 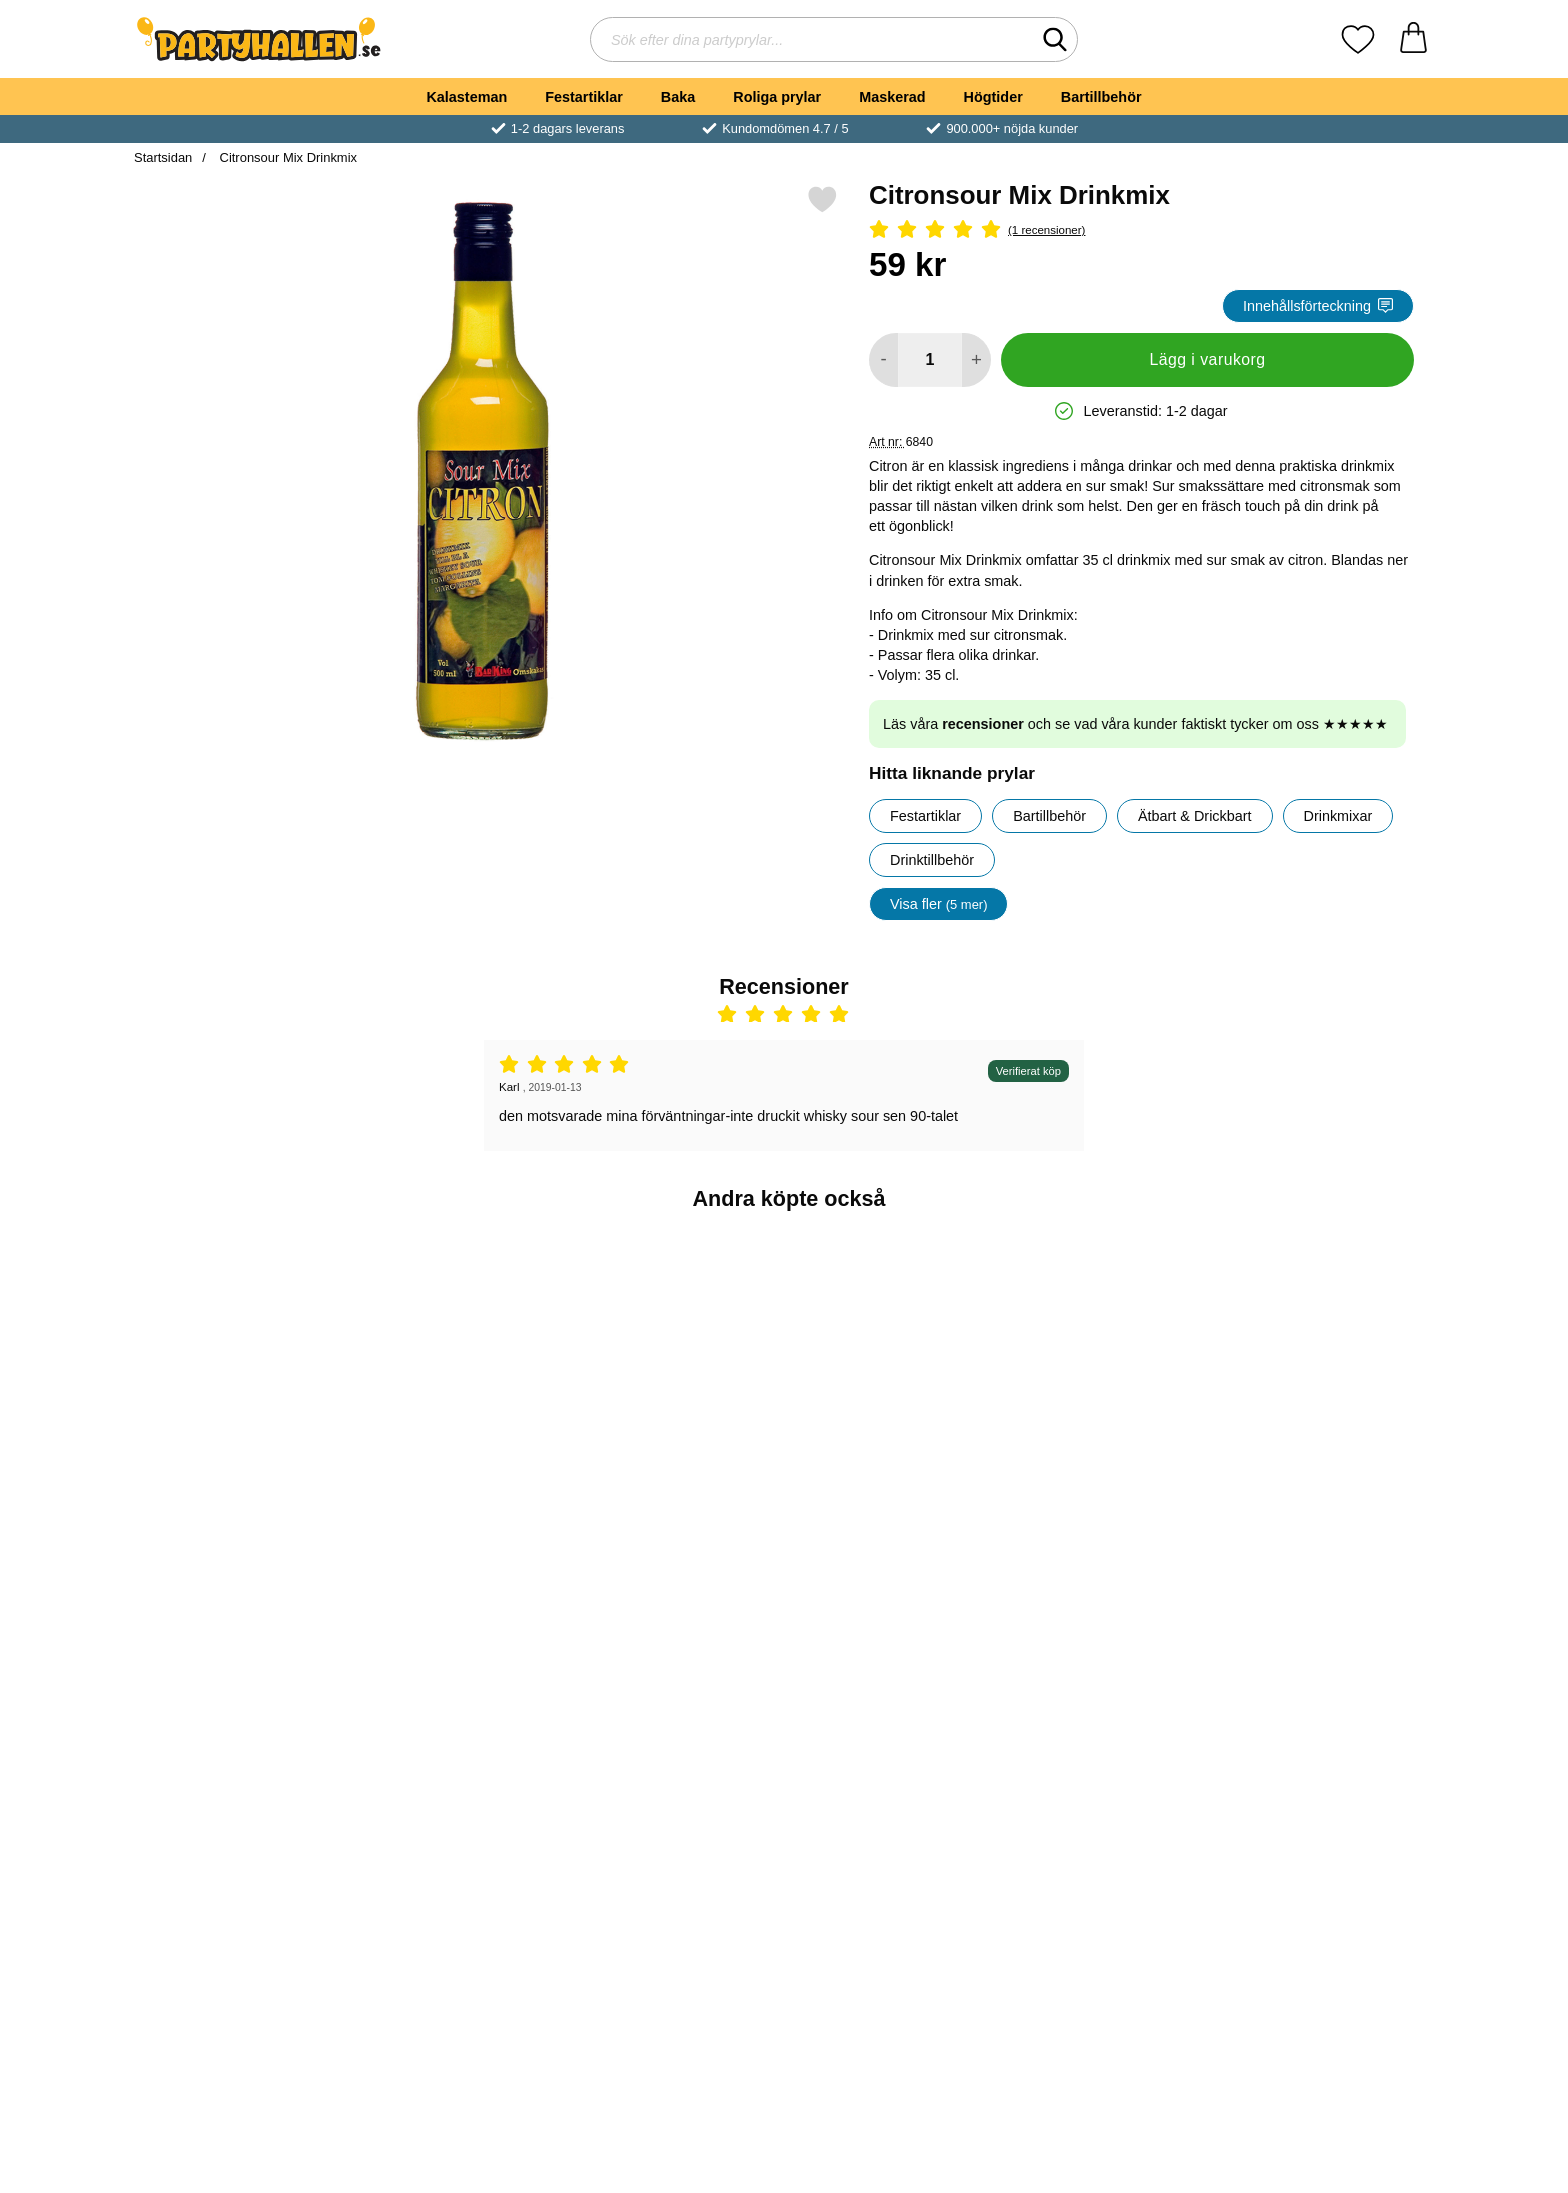 What do you see at coordinates (1135, 724) in the screenshot?
I see `Läs våra och se vad våra kunder faktiskt tycker om oss ★★★★★` at bounding box center [1135, 724].